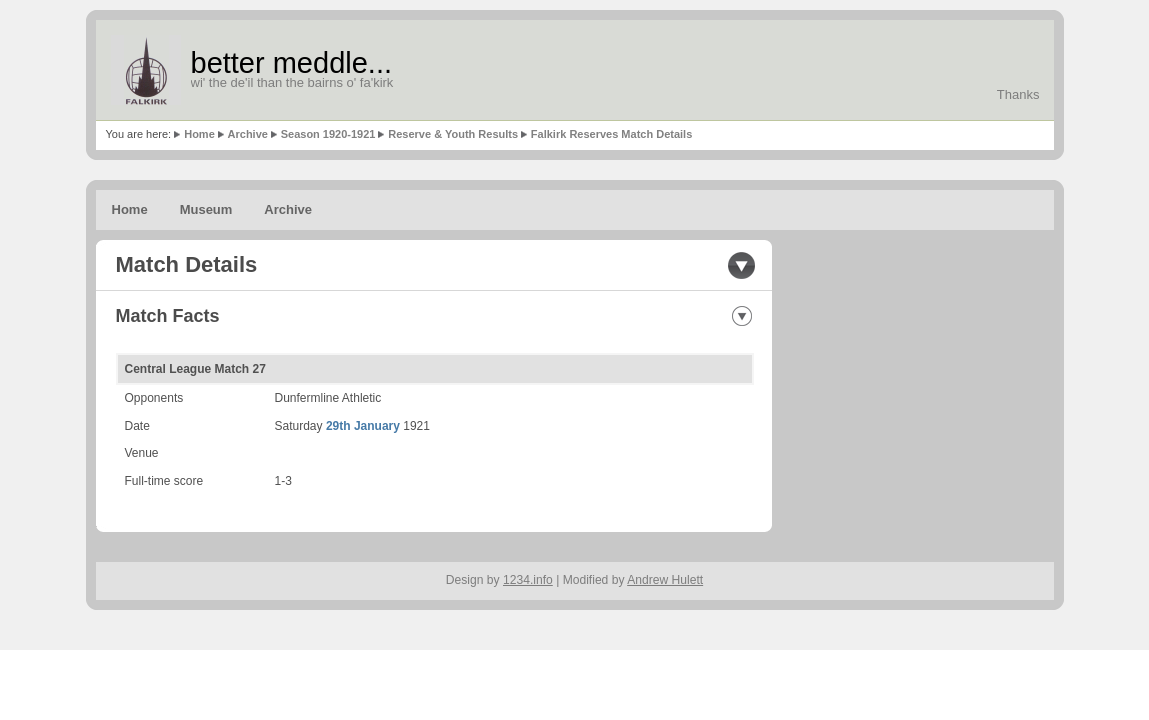 This screenshot has height=720, width=1149. I want to click on Falkirk Reserves Match Details, so click(611, 134).